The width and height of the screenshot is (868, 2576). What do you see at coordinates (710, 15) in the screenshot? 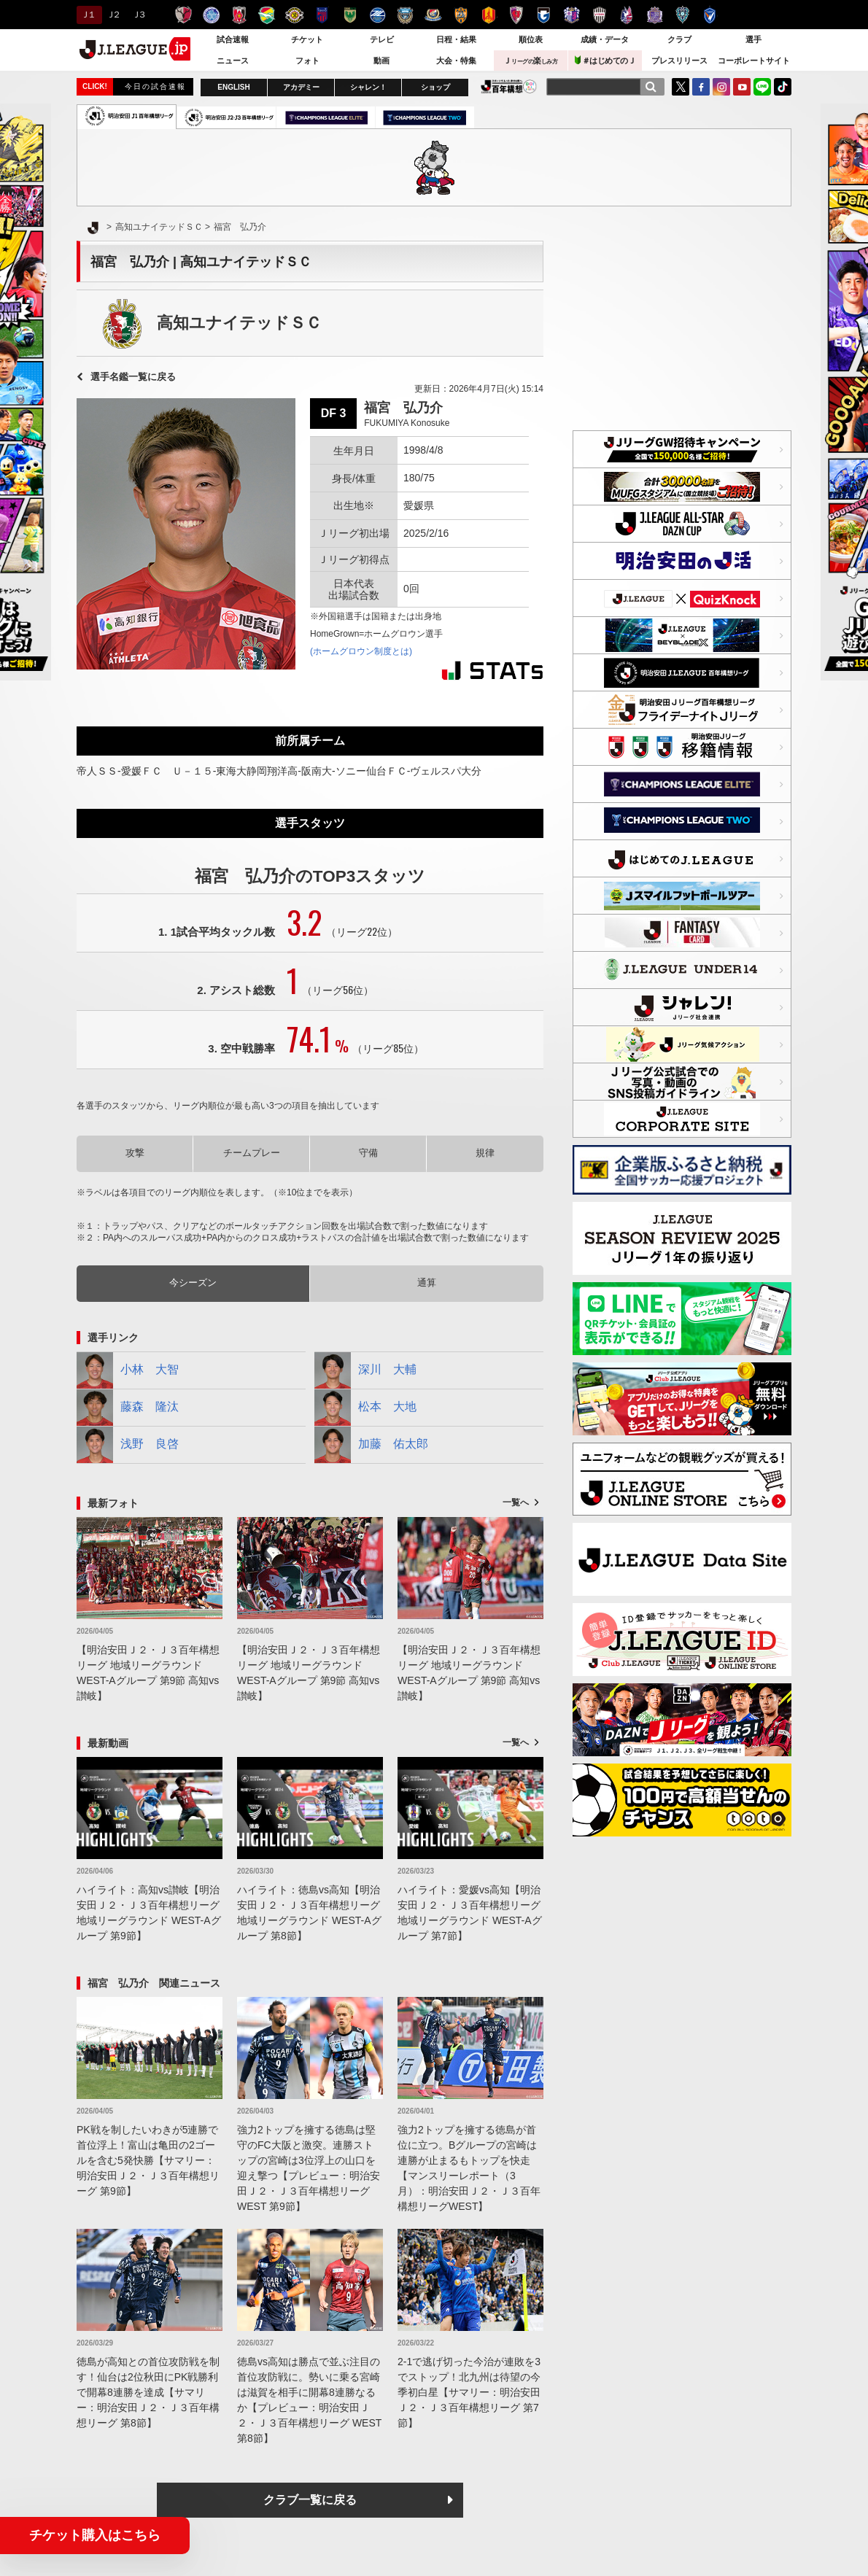
I see `V・ファーレン長崎` at bounding box center [710, 15].